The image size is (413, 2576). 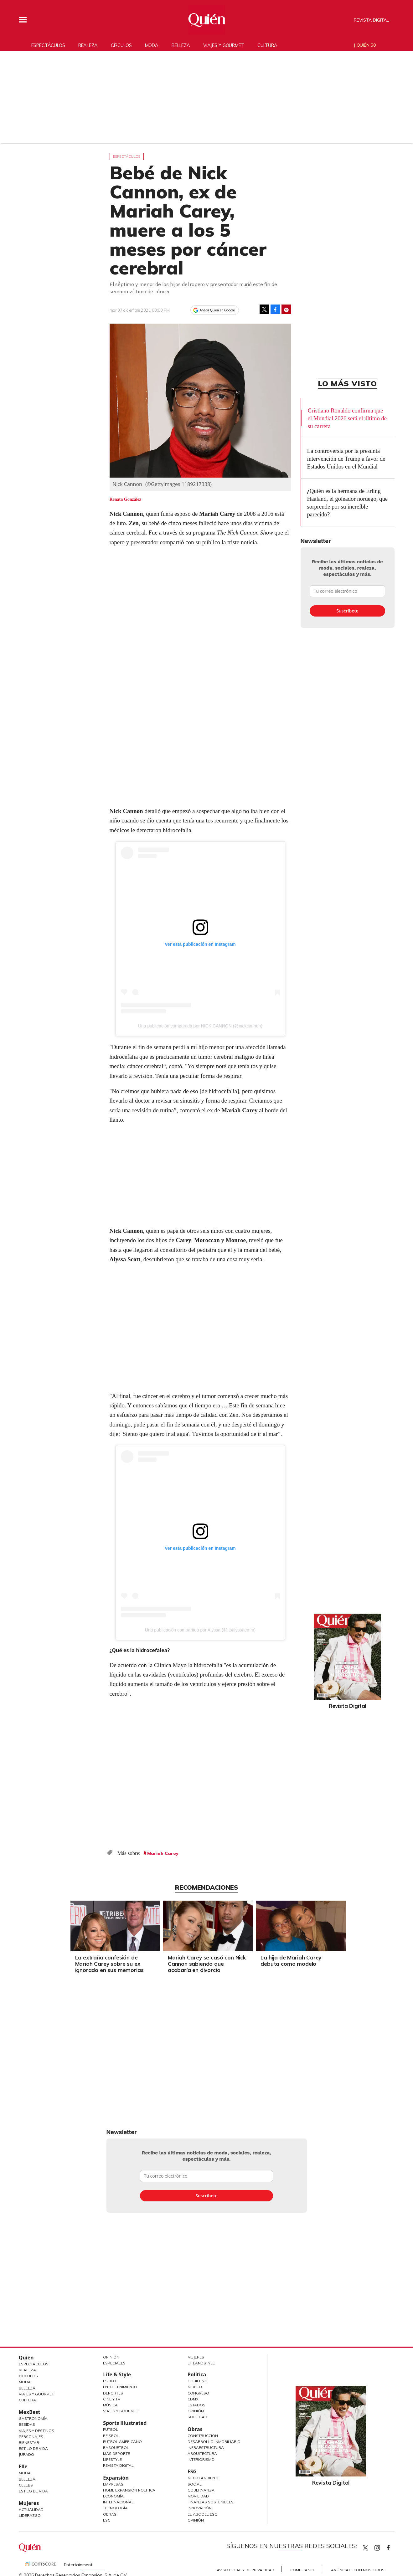 What do you see at coordinates (198, 2393) in the screenshot?
I see `Congreso` at bounding box center [198, 2393].